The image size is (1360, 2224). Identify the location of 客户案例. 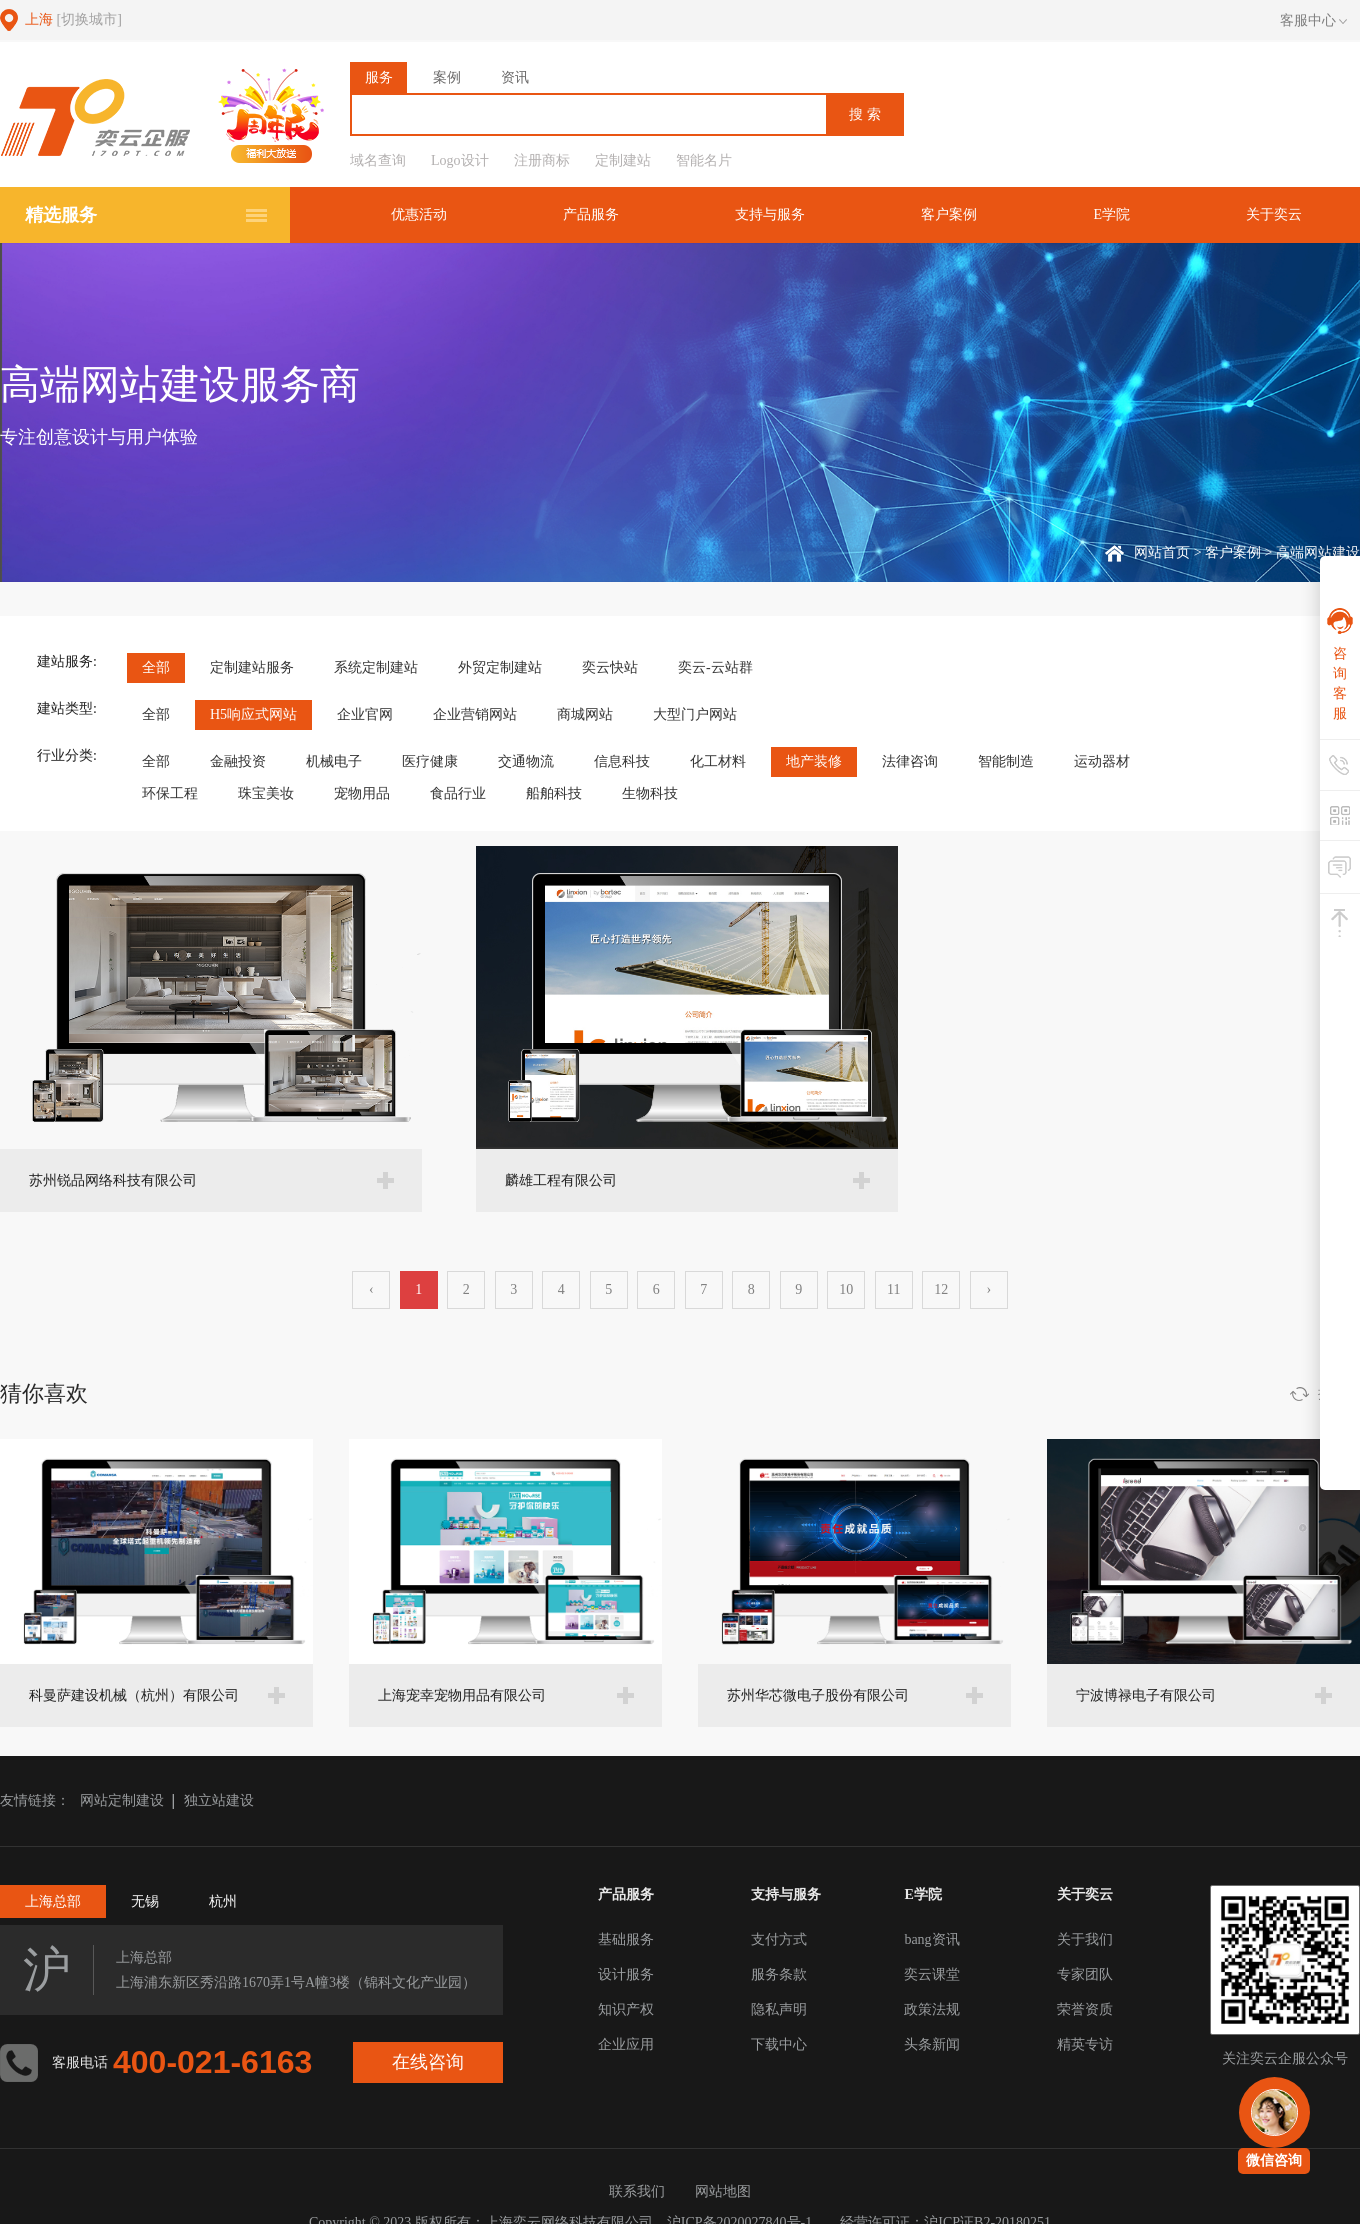
(957, 214).